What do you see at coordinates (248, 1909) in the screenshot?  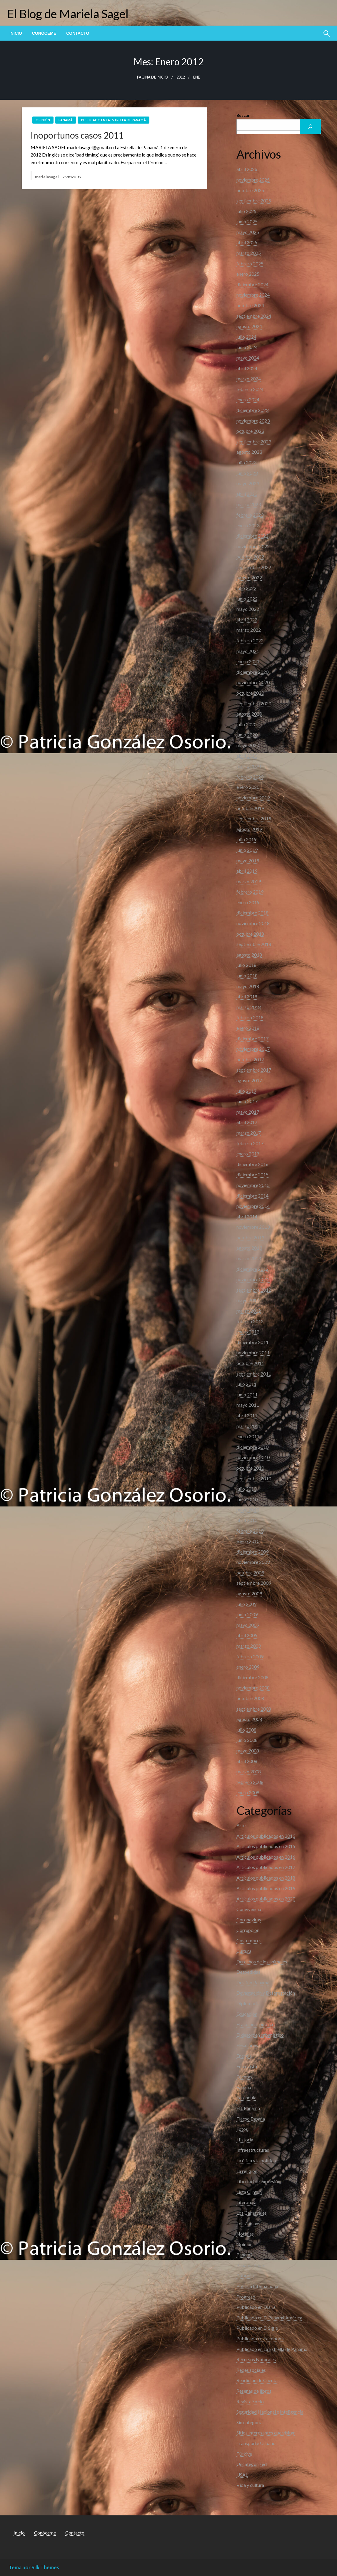 I see `Convivencia` at bounding box center [248, 1909].